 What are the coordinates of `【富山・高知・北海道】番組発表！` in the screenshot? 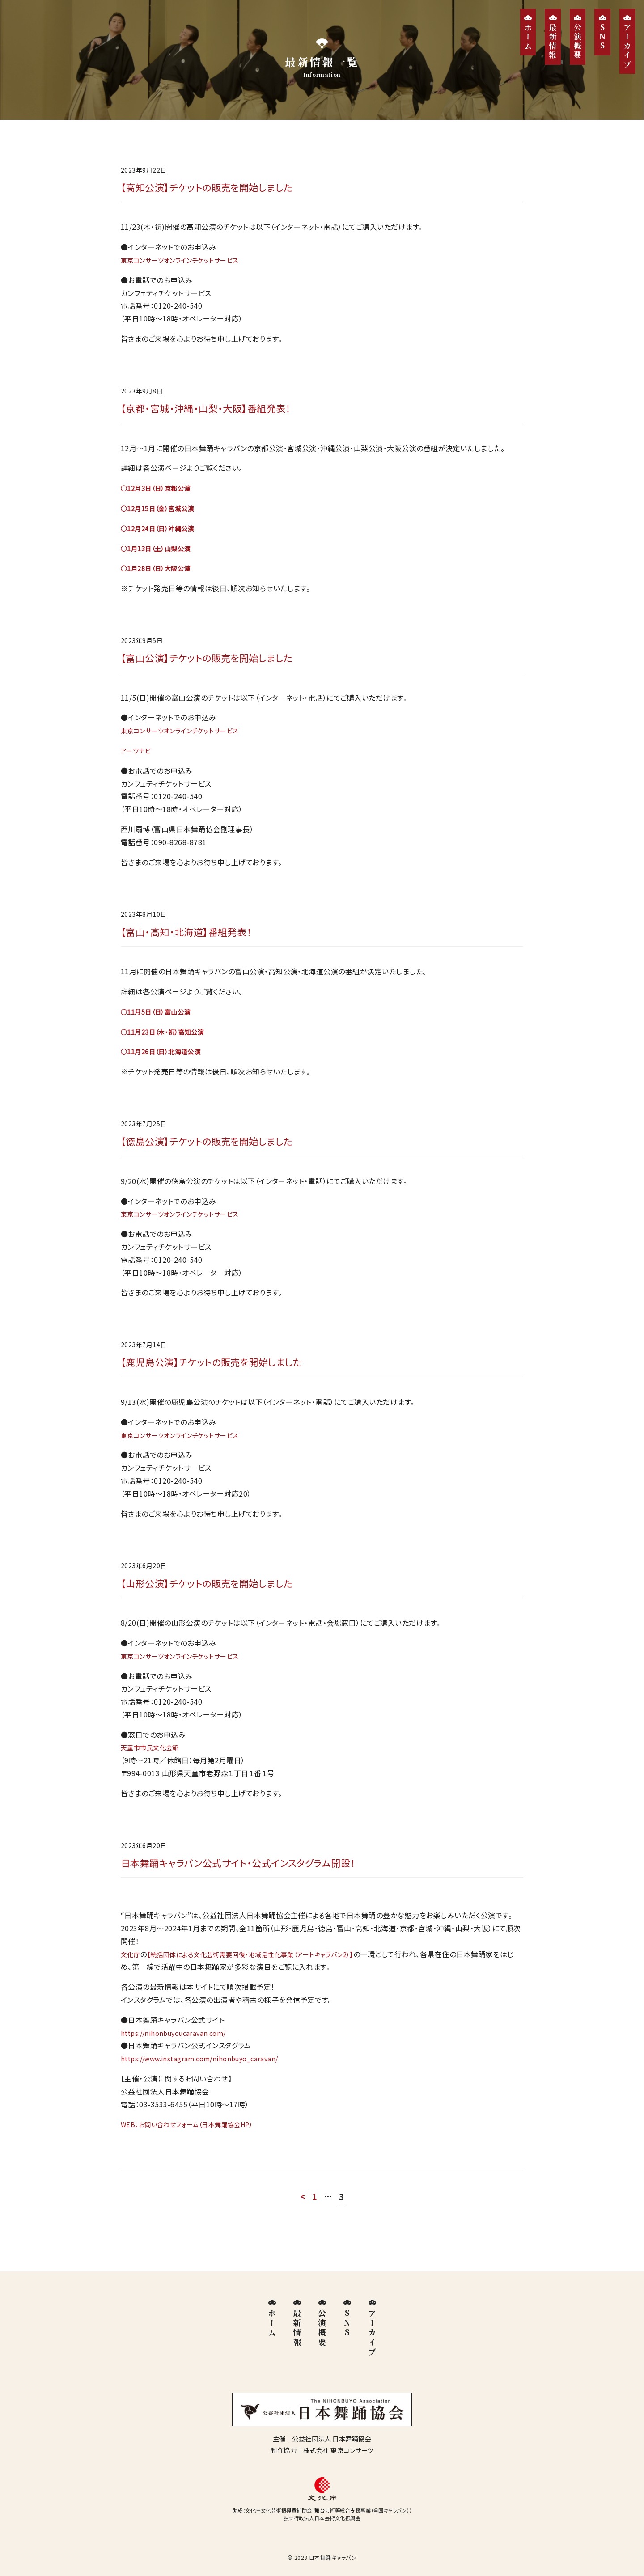 It's located at (195, 939).